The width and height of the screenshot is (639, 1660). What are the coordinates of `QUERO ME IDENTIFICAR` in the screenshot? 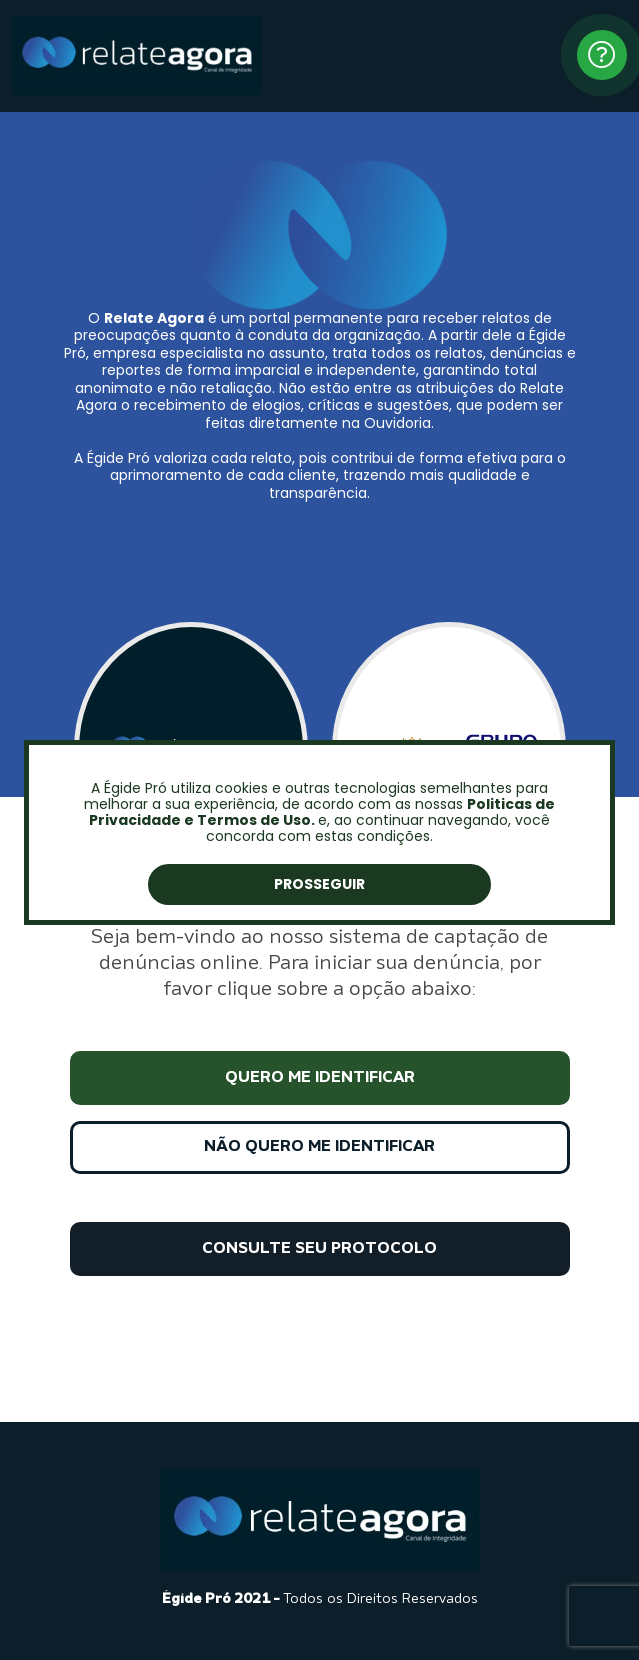 It's located at (320, 1078).